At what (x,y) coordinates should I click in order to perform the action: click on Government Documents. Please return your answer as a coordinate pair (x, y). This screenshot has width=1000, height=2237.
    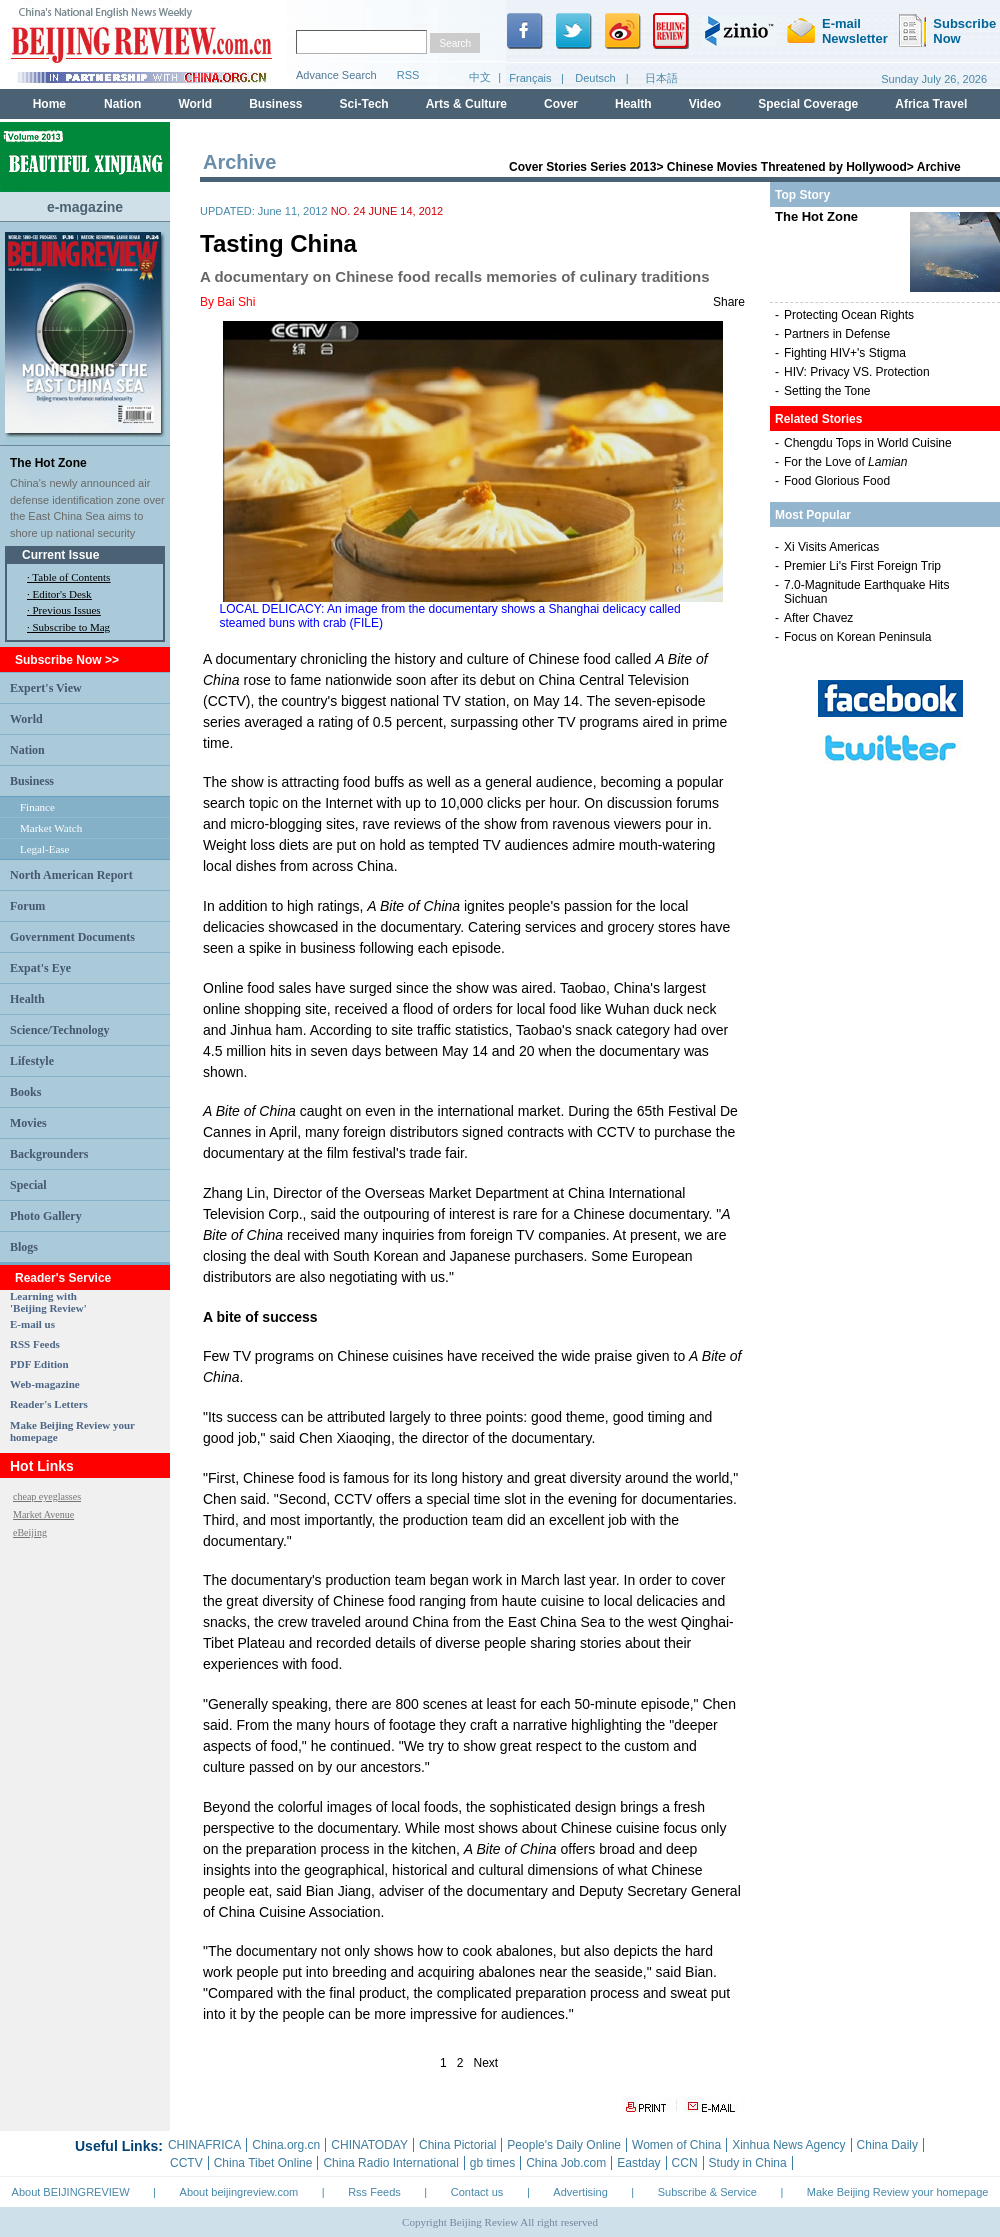
    Looking at the image, I should click on (72, 937).